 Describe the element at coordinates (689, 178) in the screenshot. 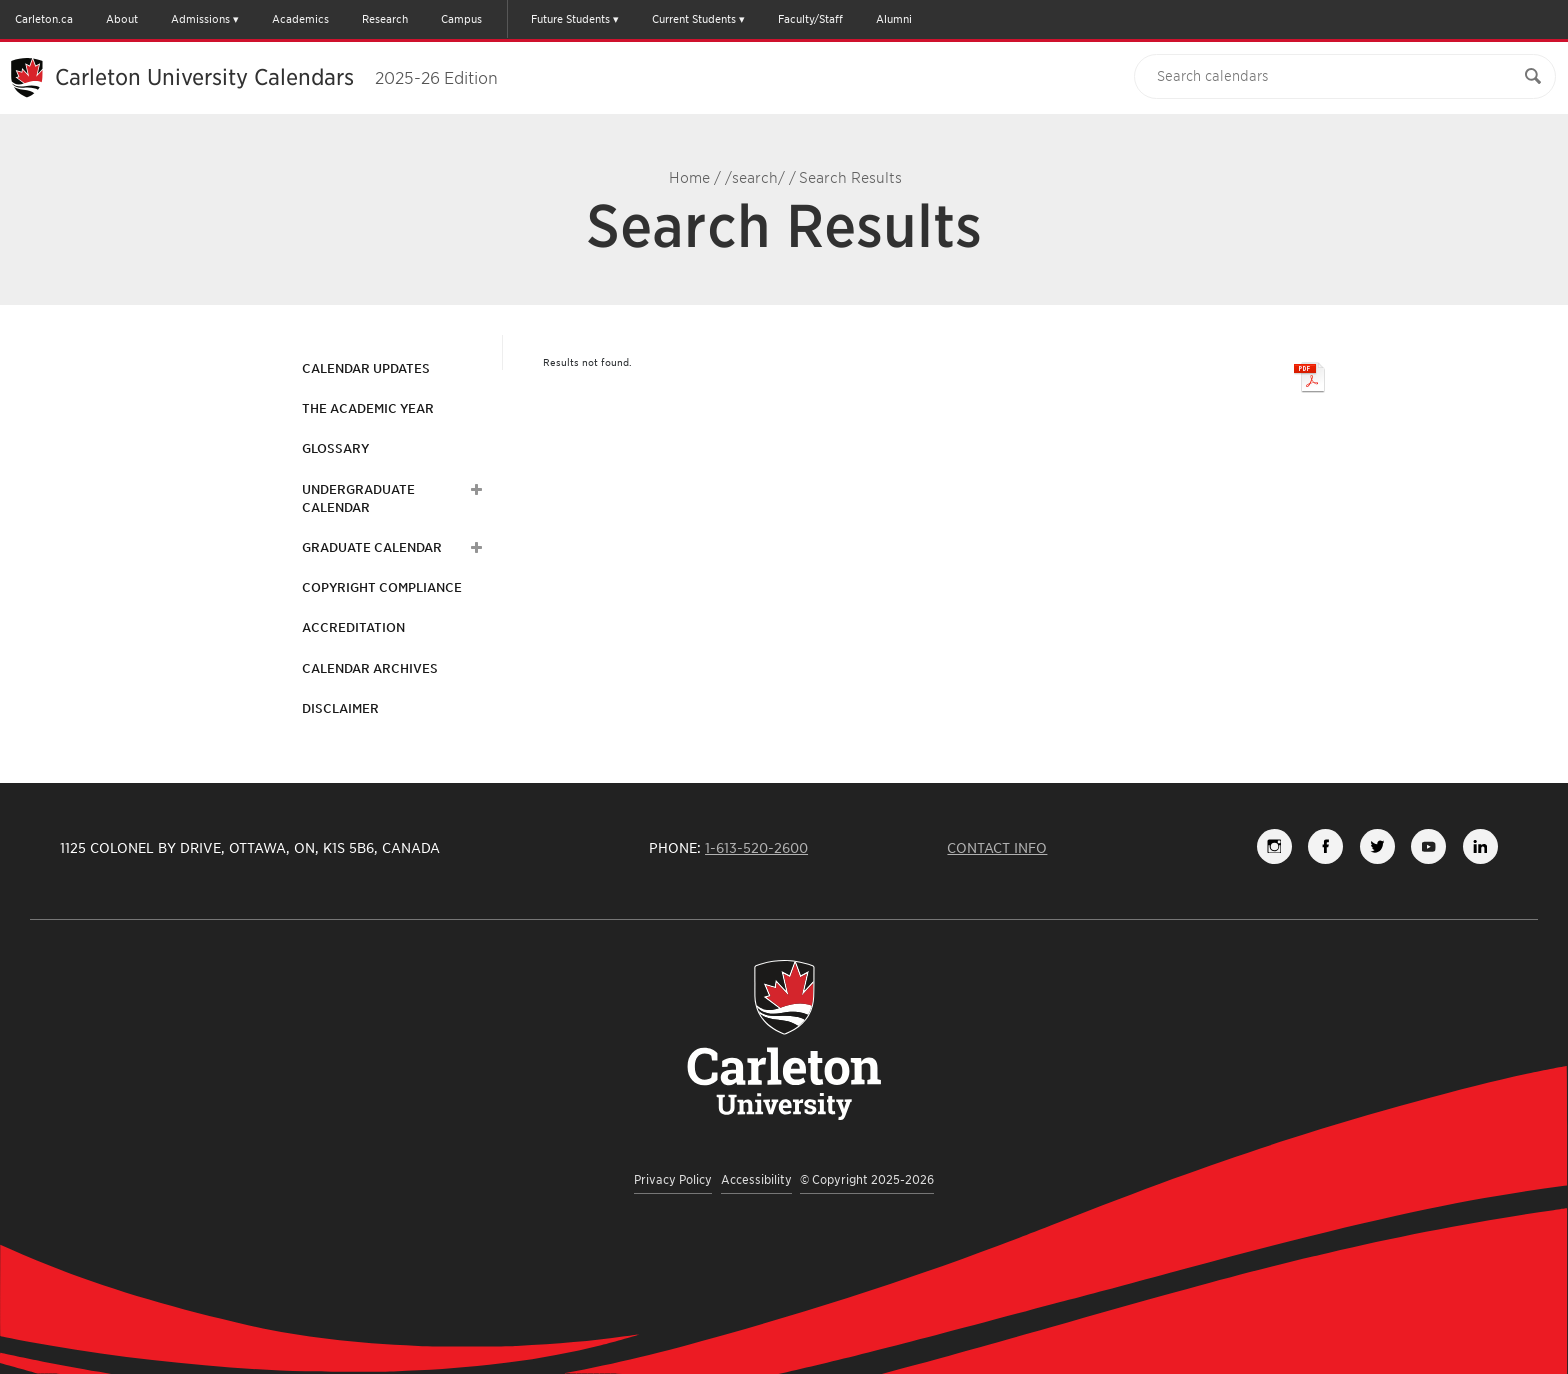

I see `Home` at that location.